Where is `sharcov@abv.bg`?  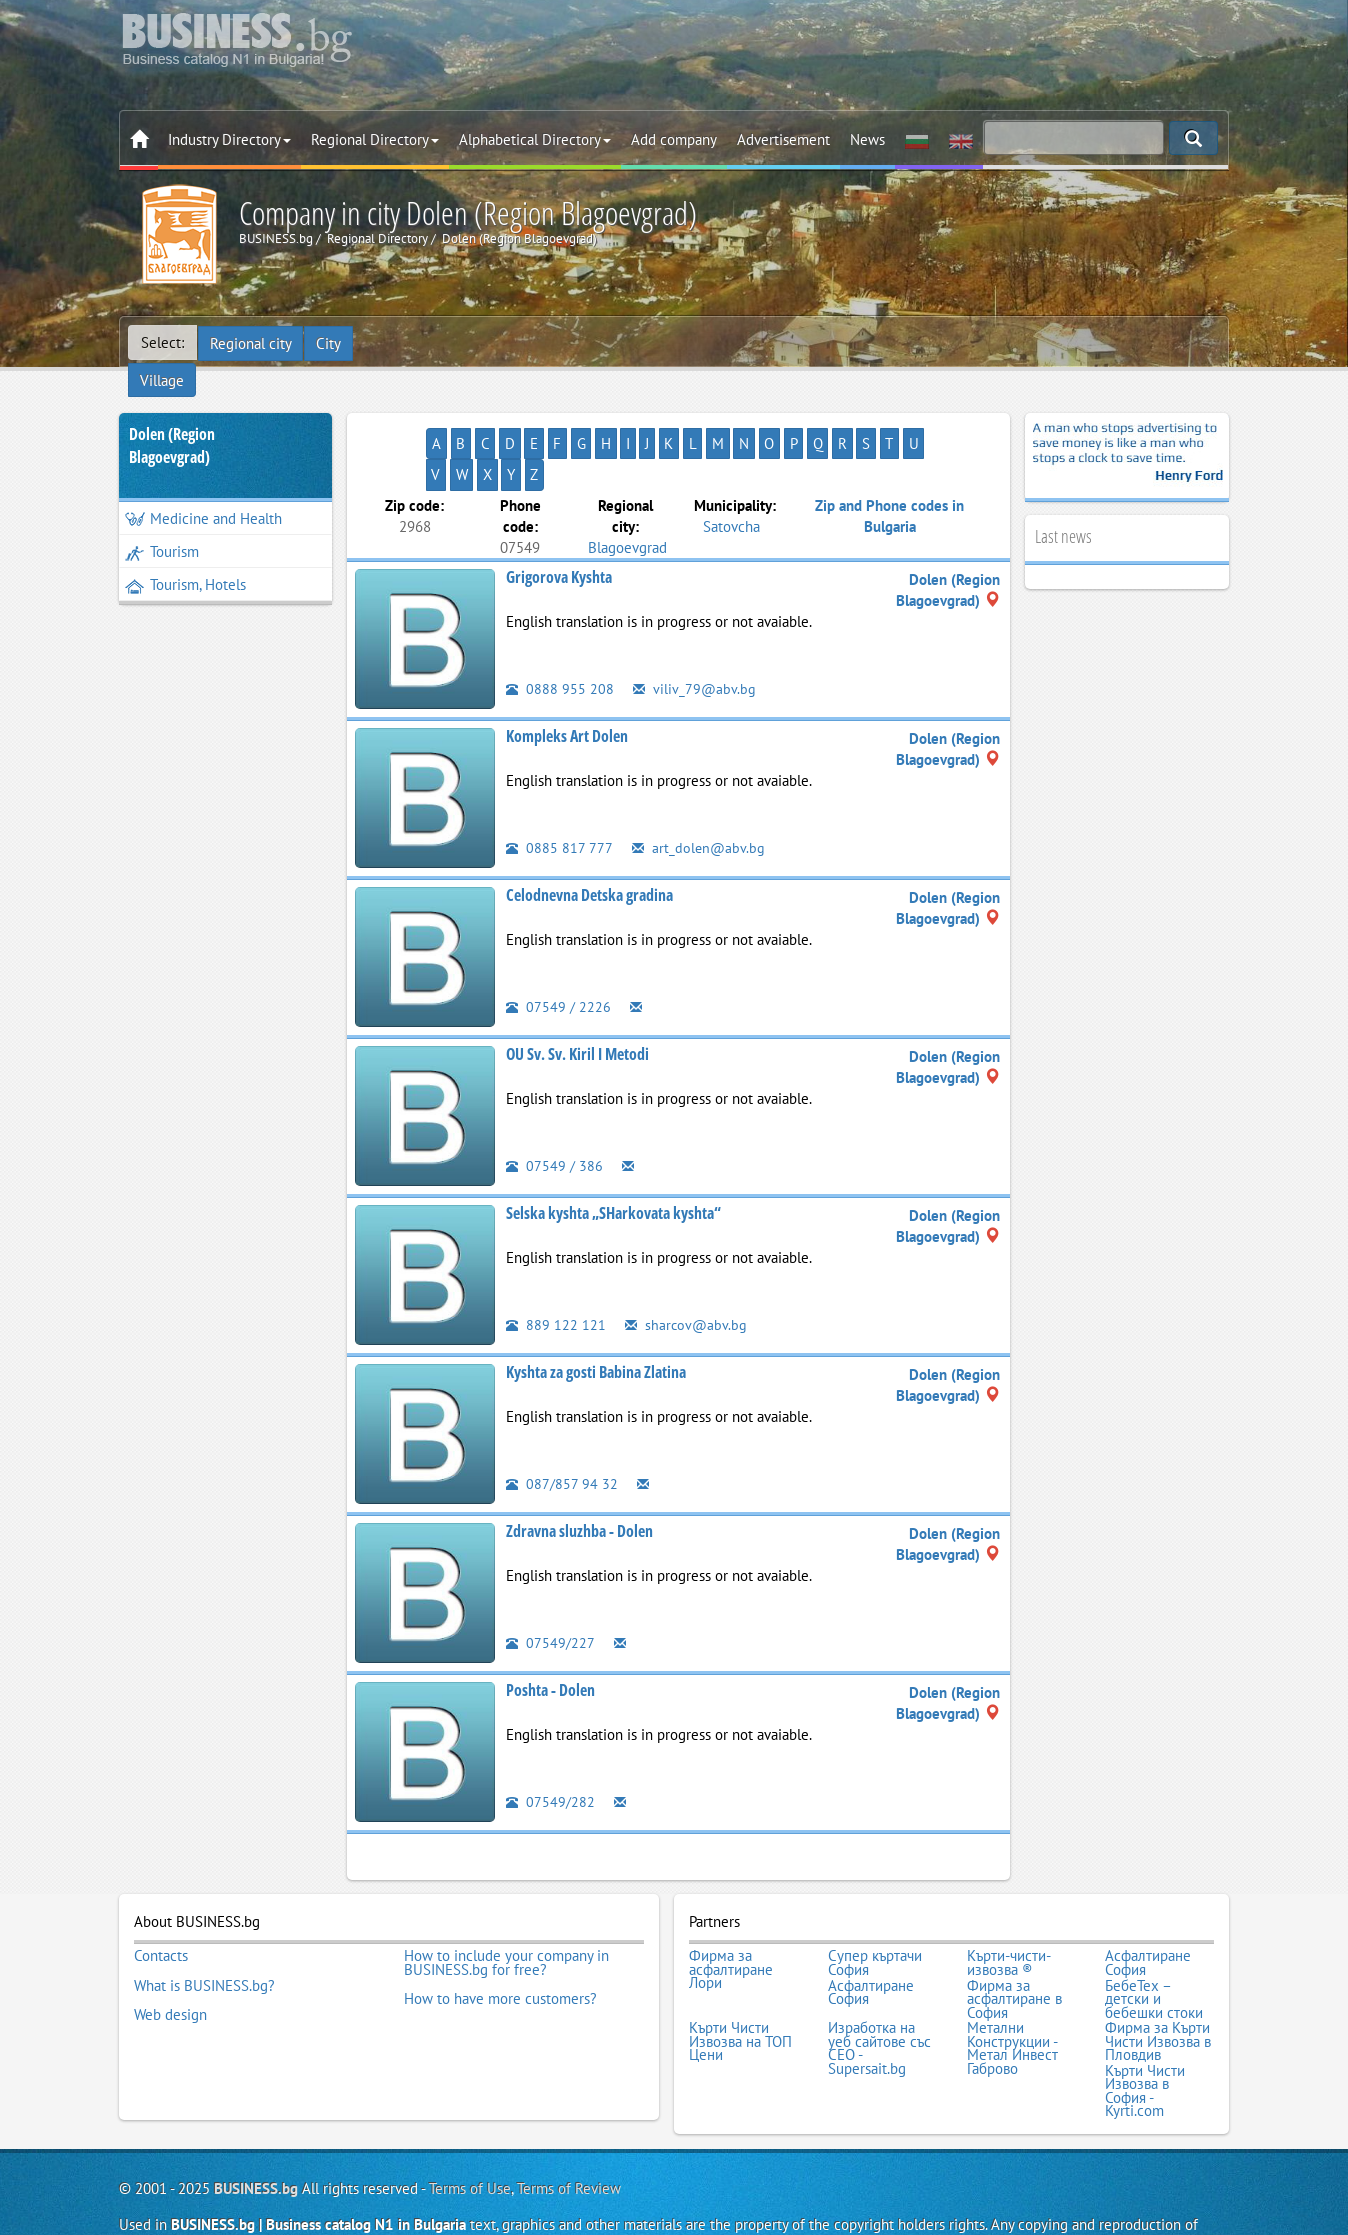 sharcov@abv.bg is located at coordinates (687, 1265).